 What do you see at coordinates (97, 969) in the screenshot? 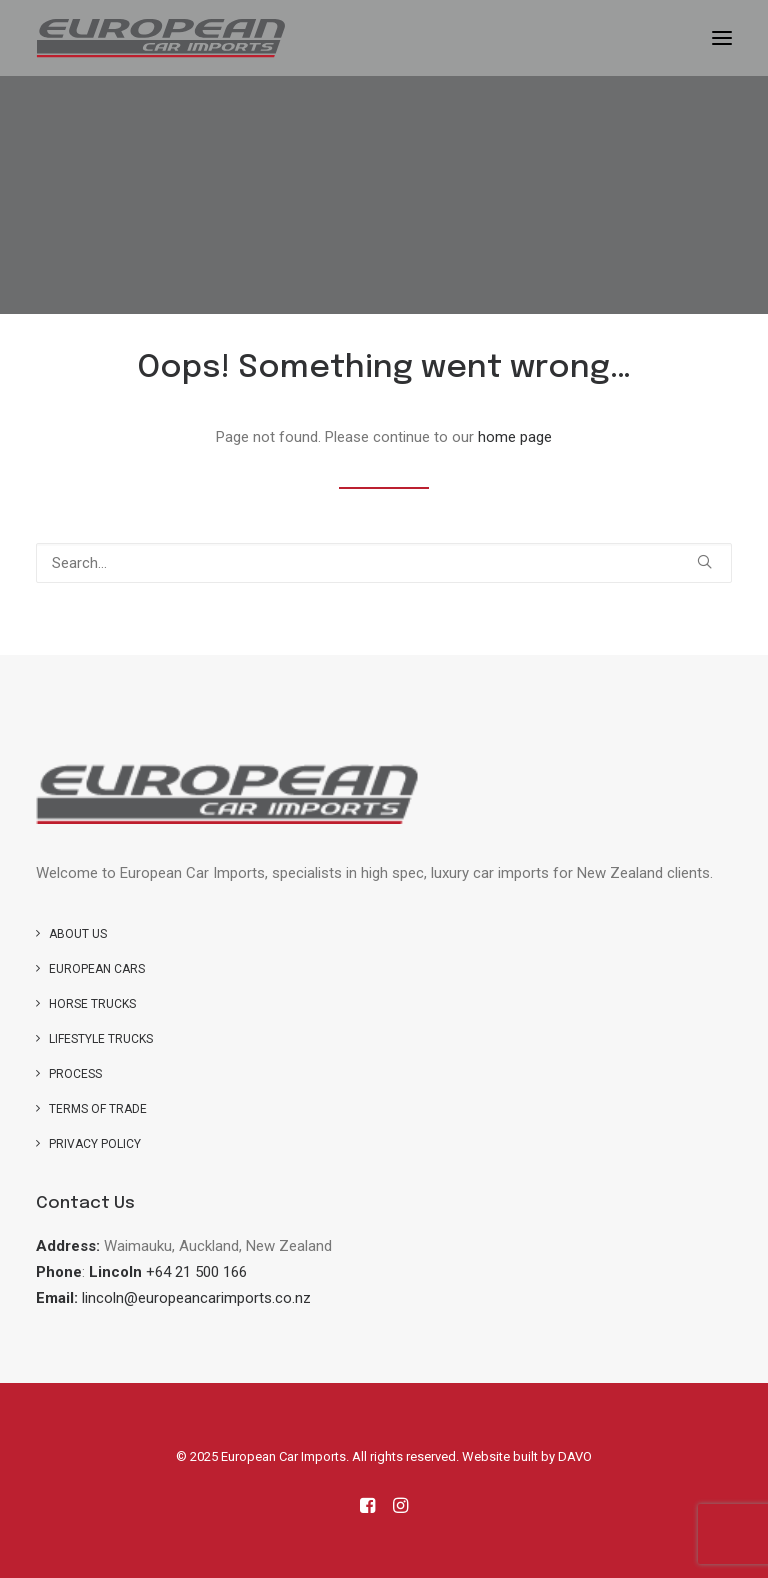
I see `European Cars` at bounding box center [97, 969].